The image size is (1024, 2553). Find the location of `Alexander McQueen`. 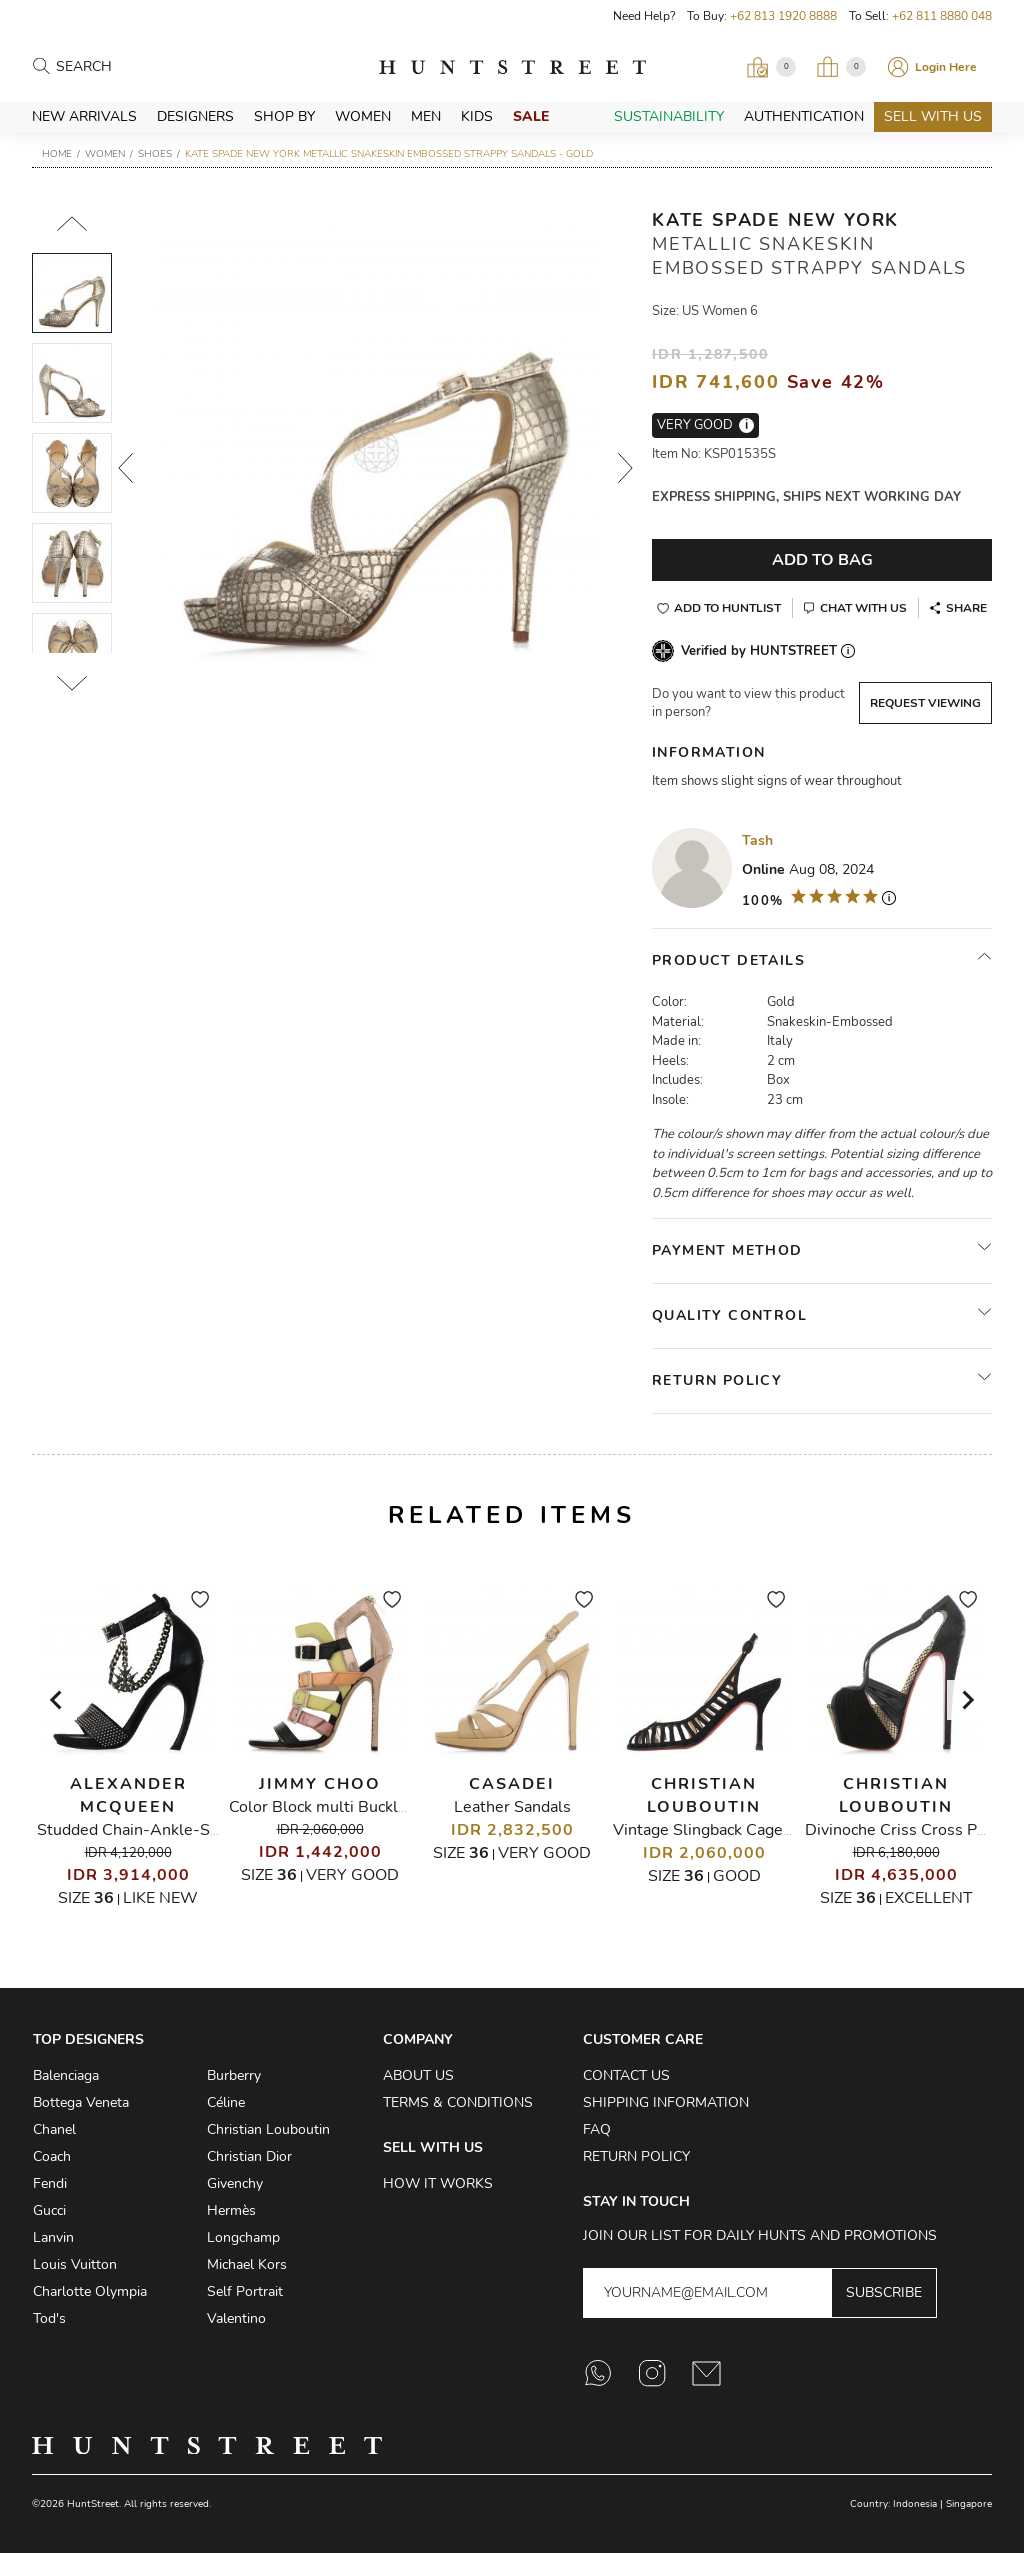

Alexander McQueen is located at coordinates (128, 1795).